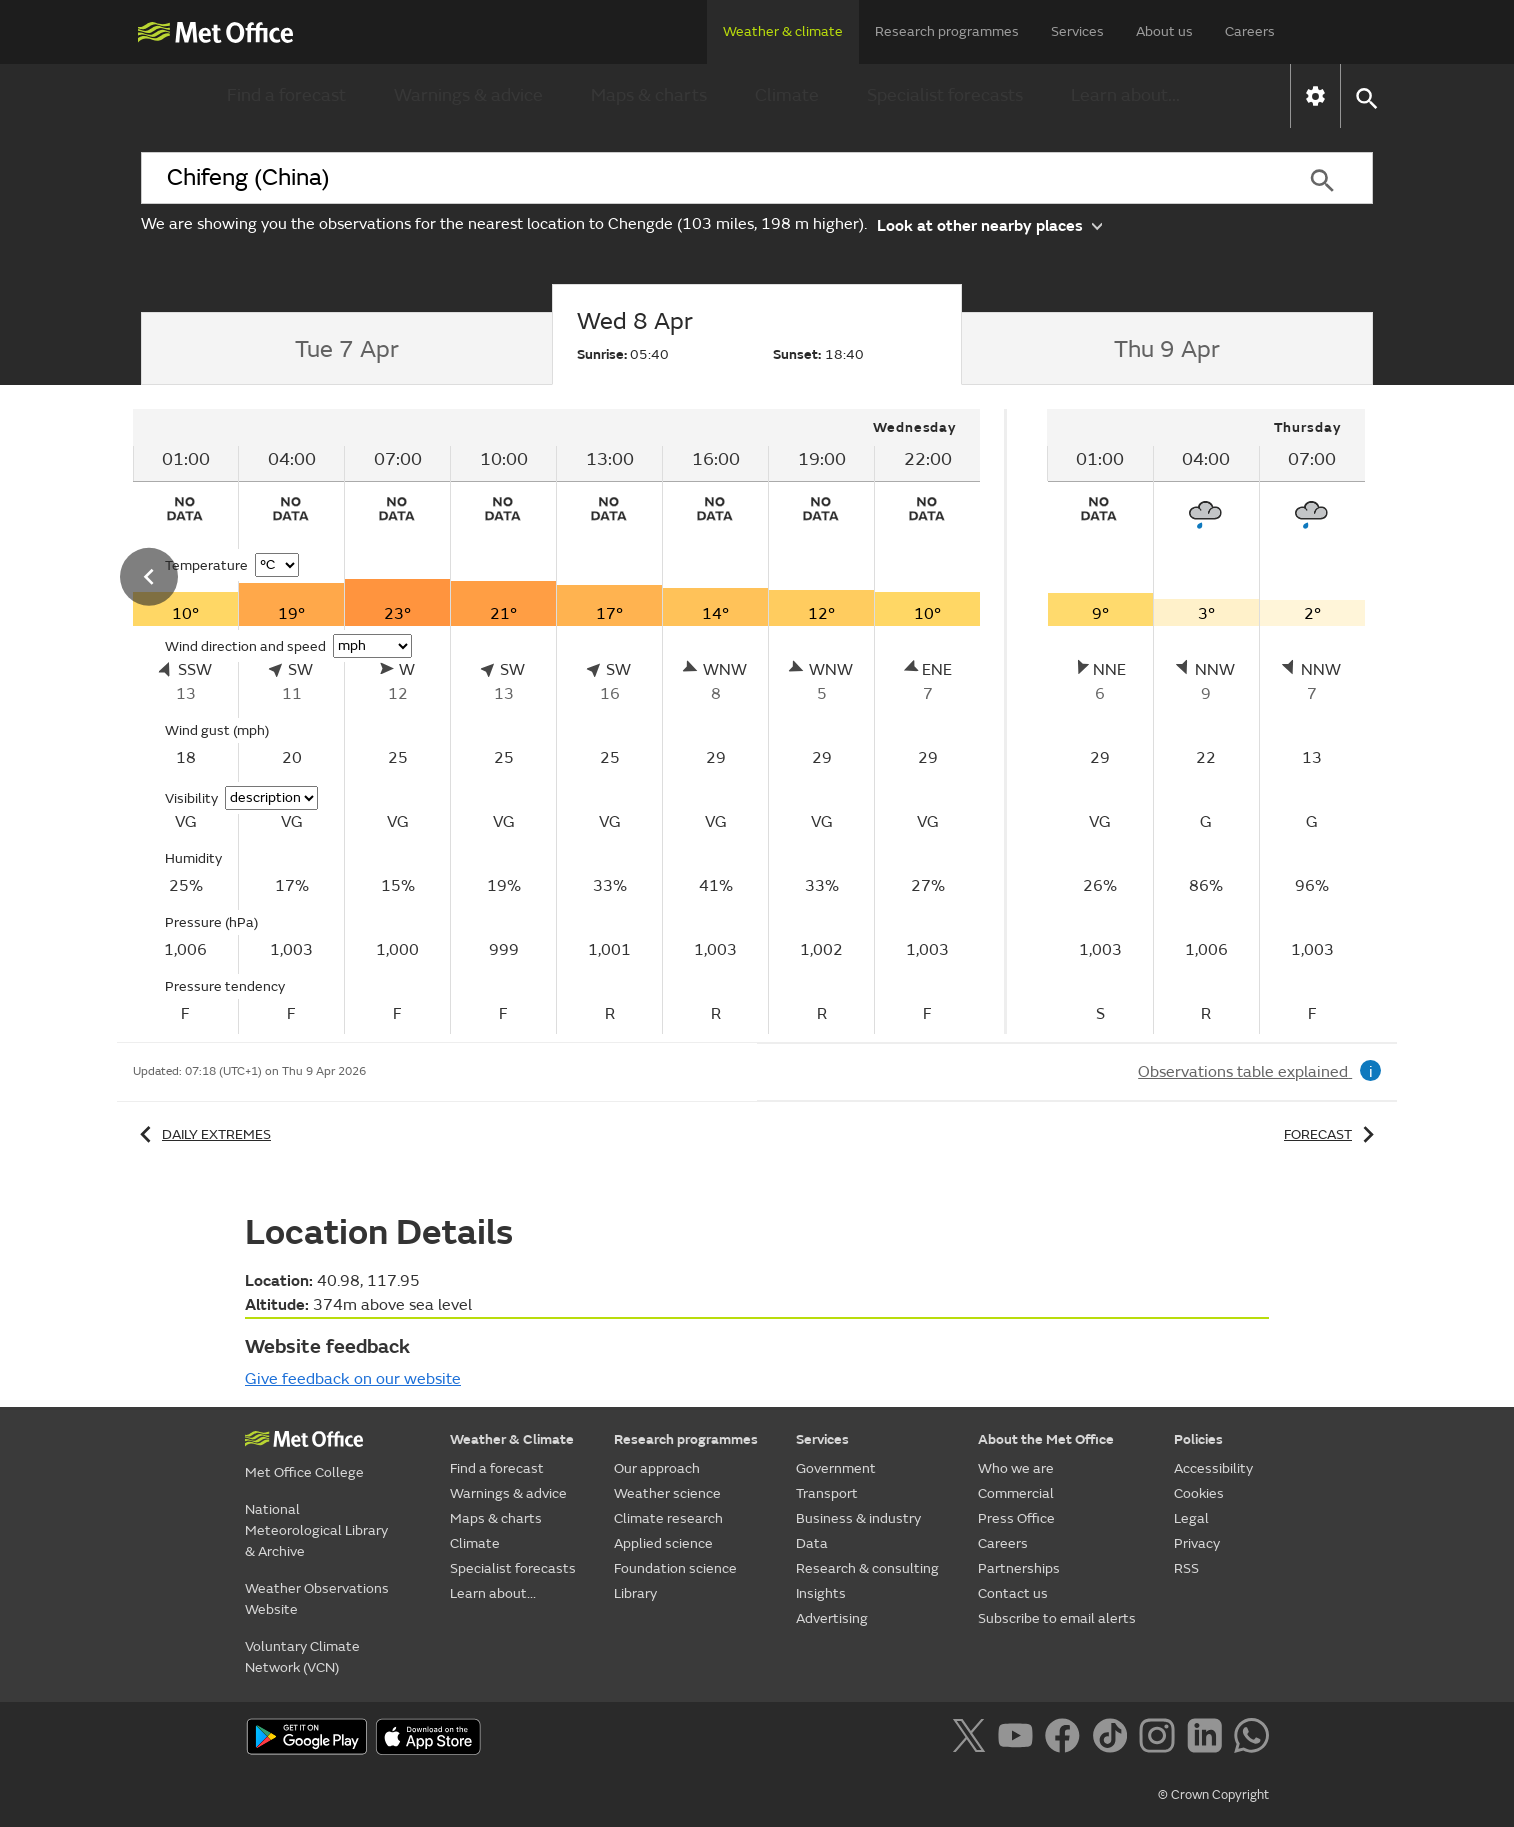 The height and width of the screenshot is (1827, 1514). What do you see at coordinates (317, 1599) in the screenshot?
I see `Weather Observations Website` at bounding box center [317, 1599].